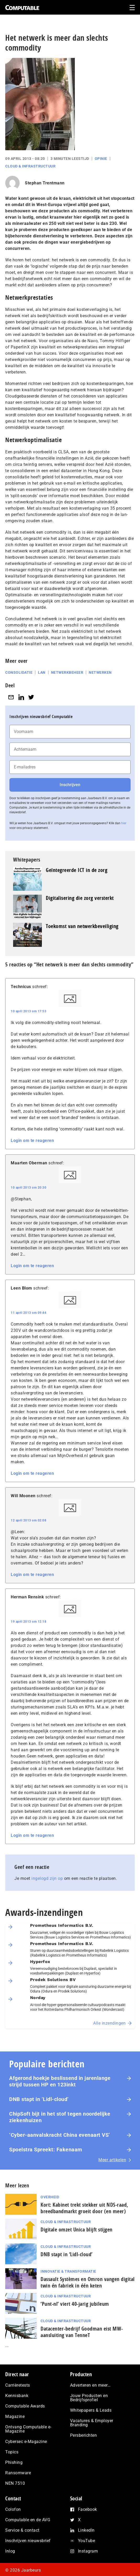 The width and height of the screenshot is (140, 2576). Describe the element at coordinates (32, 1140) in the screenshot. I see `Login om te reageren` at that location.